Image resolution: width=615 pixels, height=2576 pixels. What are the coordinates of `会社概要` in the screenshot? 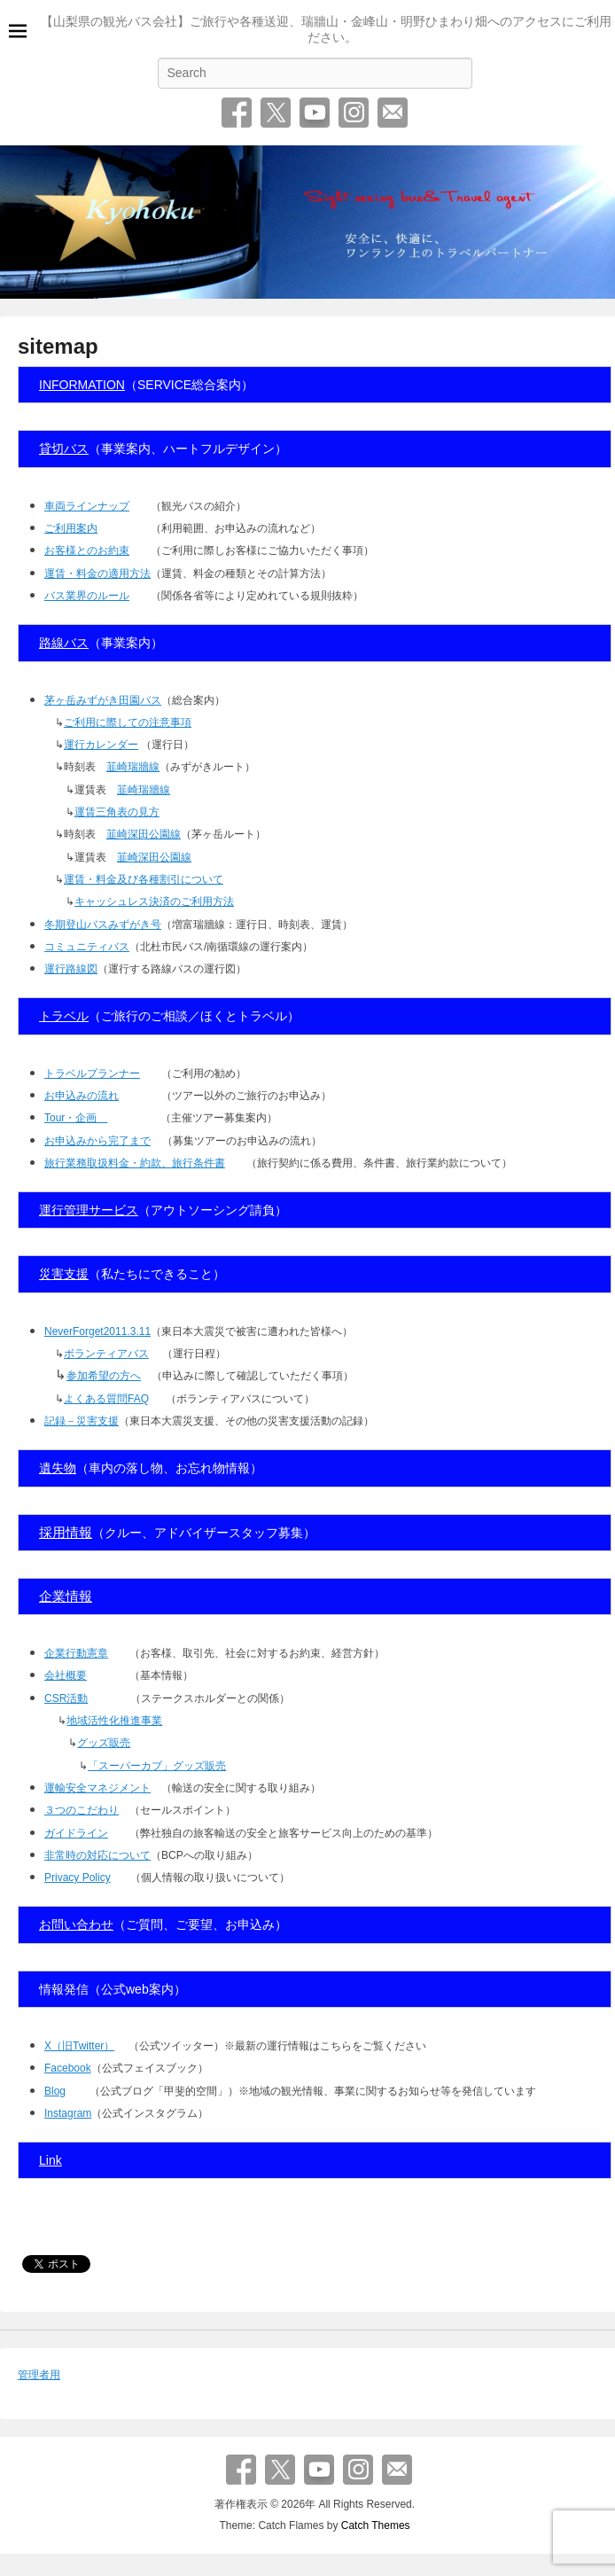 It's located at (65, 1675).